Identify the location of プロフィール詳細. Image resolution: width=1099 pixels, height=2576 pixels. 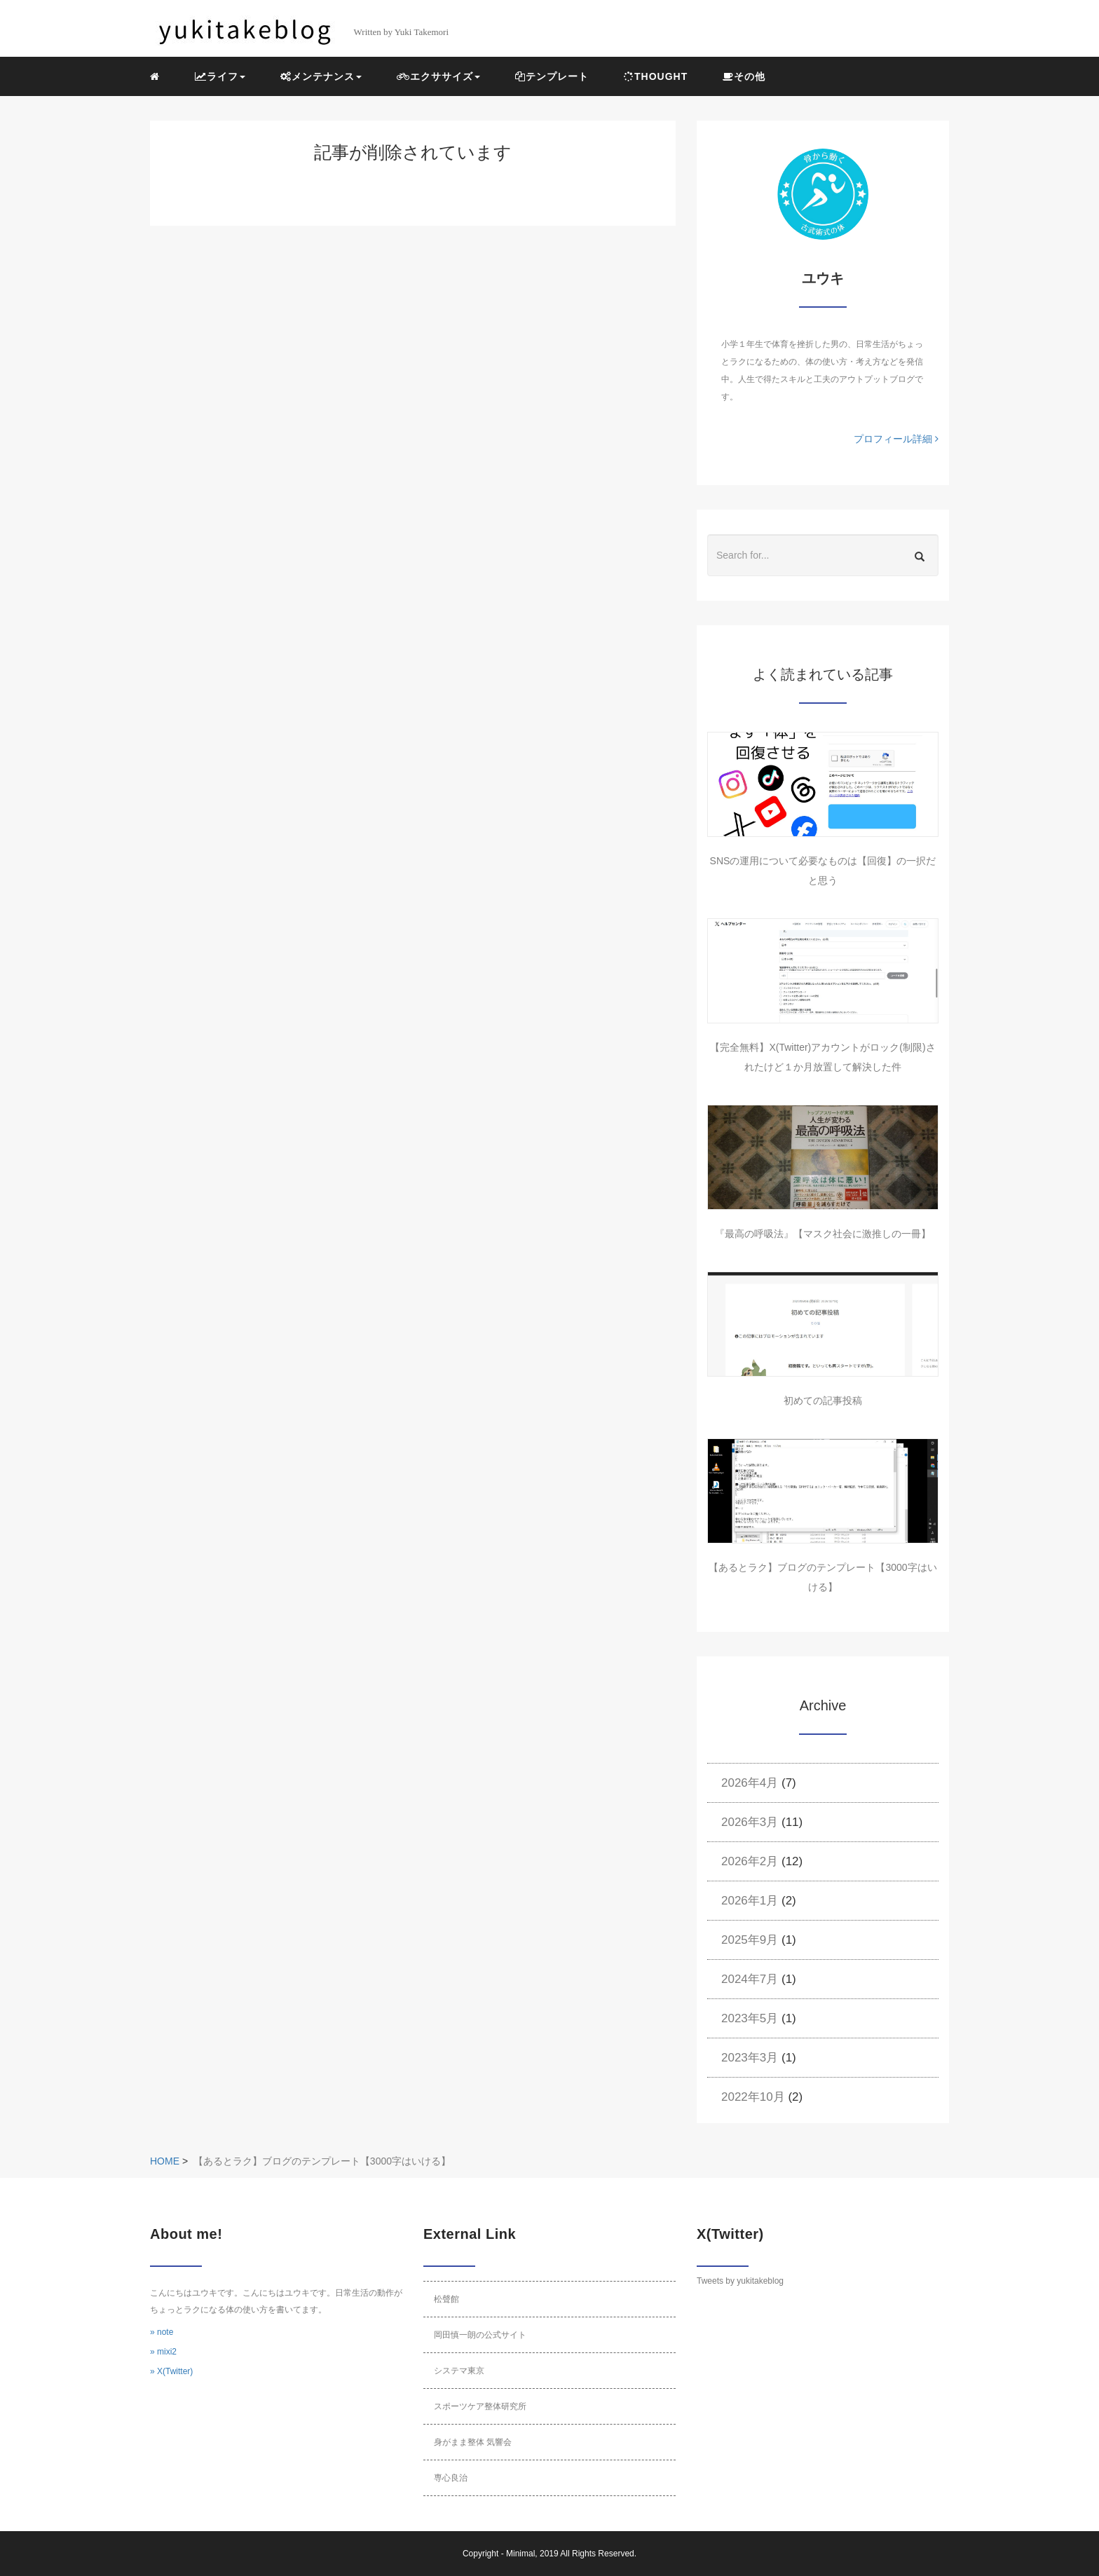
(896, 438).